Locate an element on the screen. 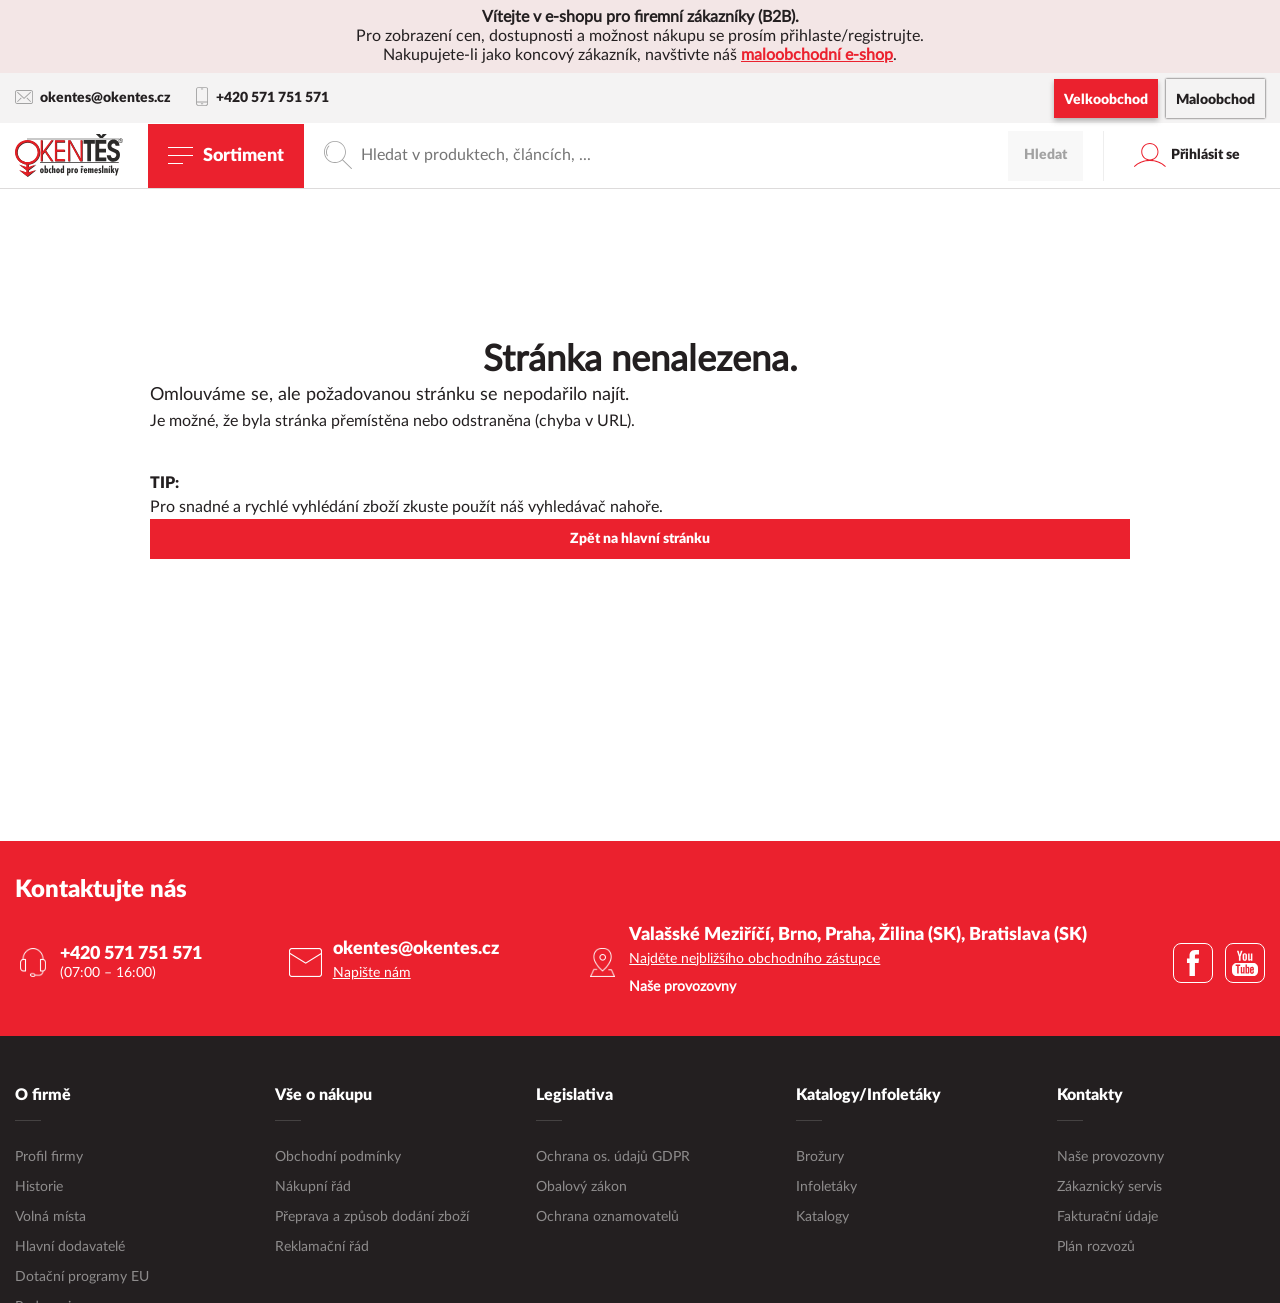 Image resolution: width=1280 pixels, height=1303 pixels. Ochrana os. údajů GDPR is located at coordinates (613, 1157).